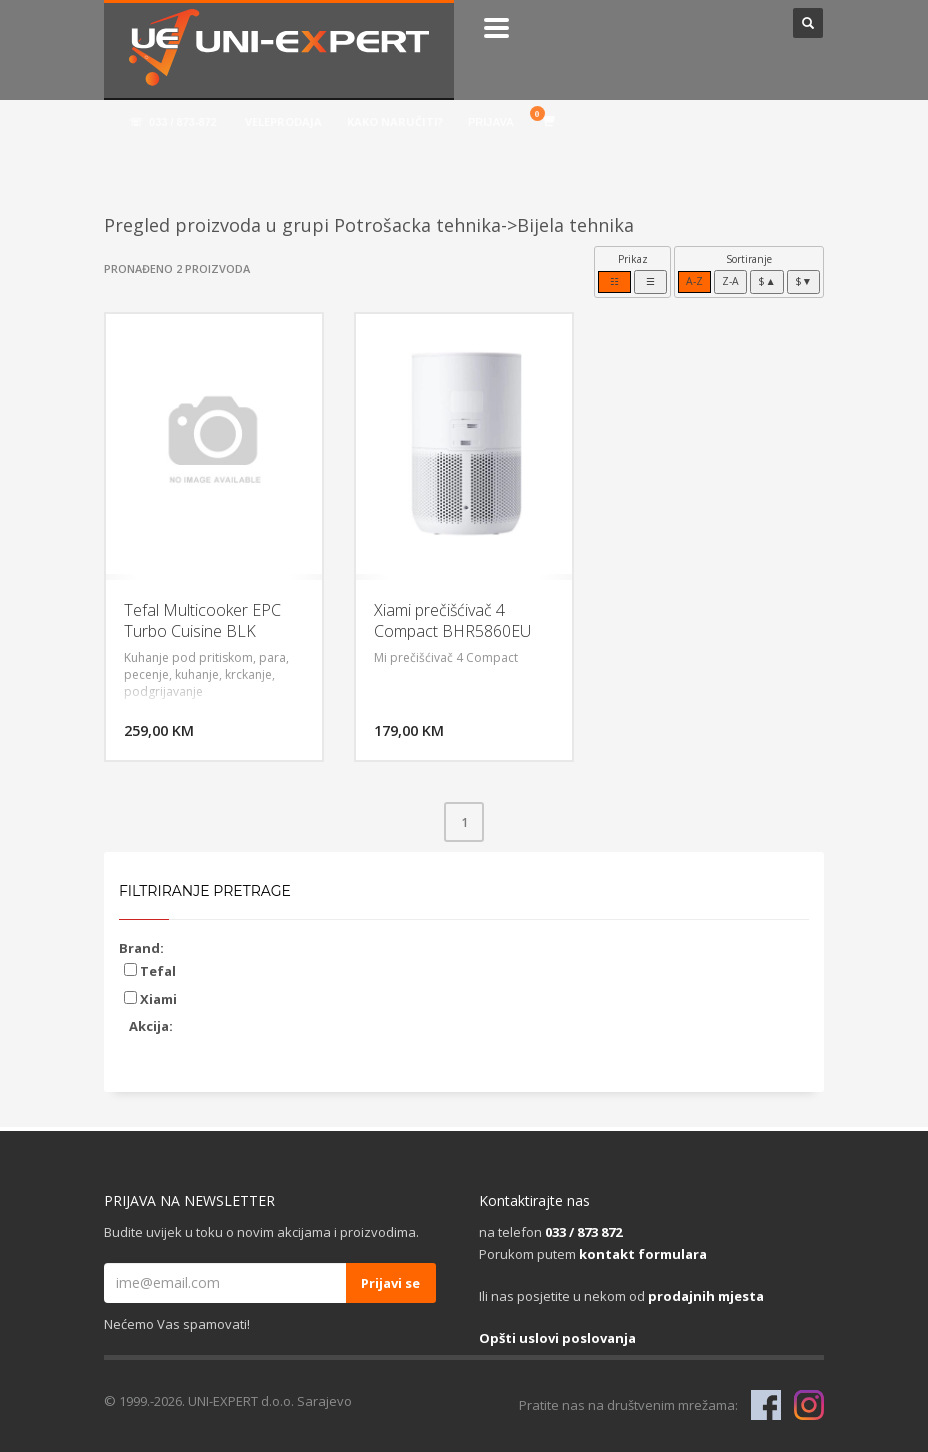 This screenshot has width=928, height=1452. Describe the element at coordinates (583, 1232) in the screenshot. I see `033 / 873 872` at that location.